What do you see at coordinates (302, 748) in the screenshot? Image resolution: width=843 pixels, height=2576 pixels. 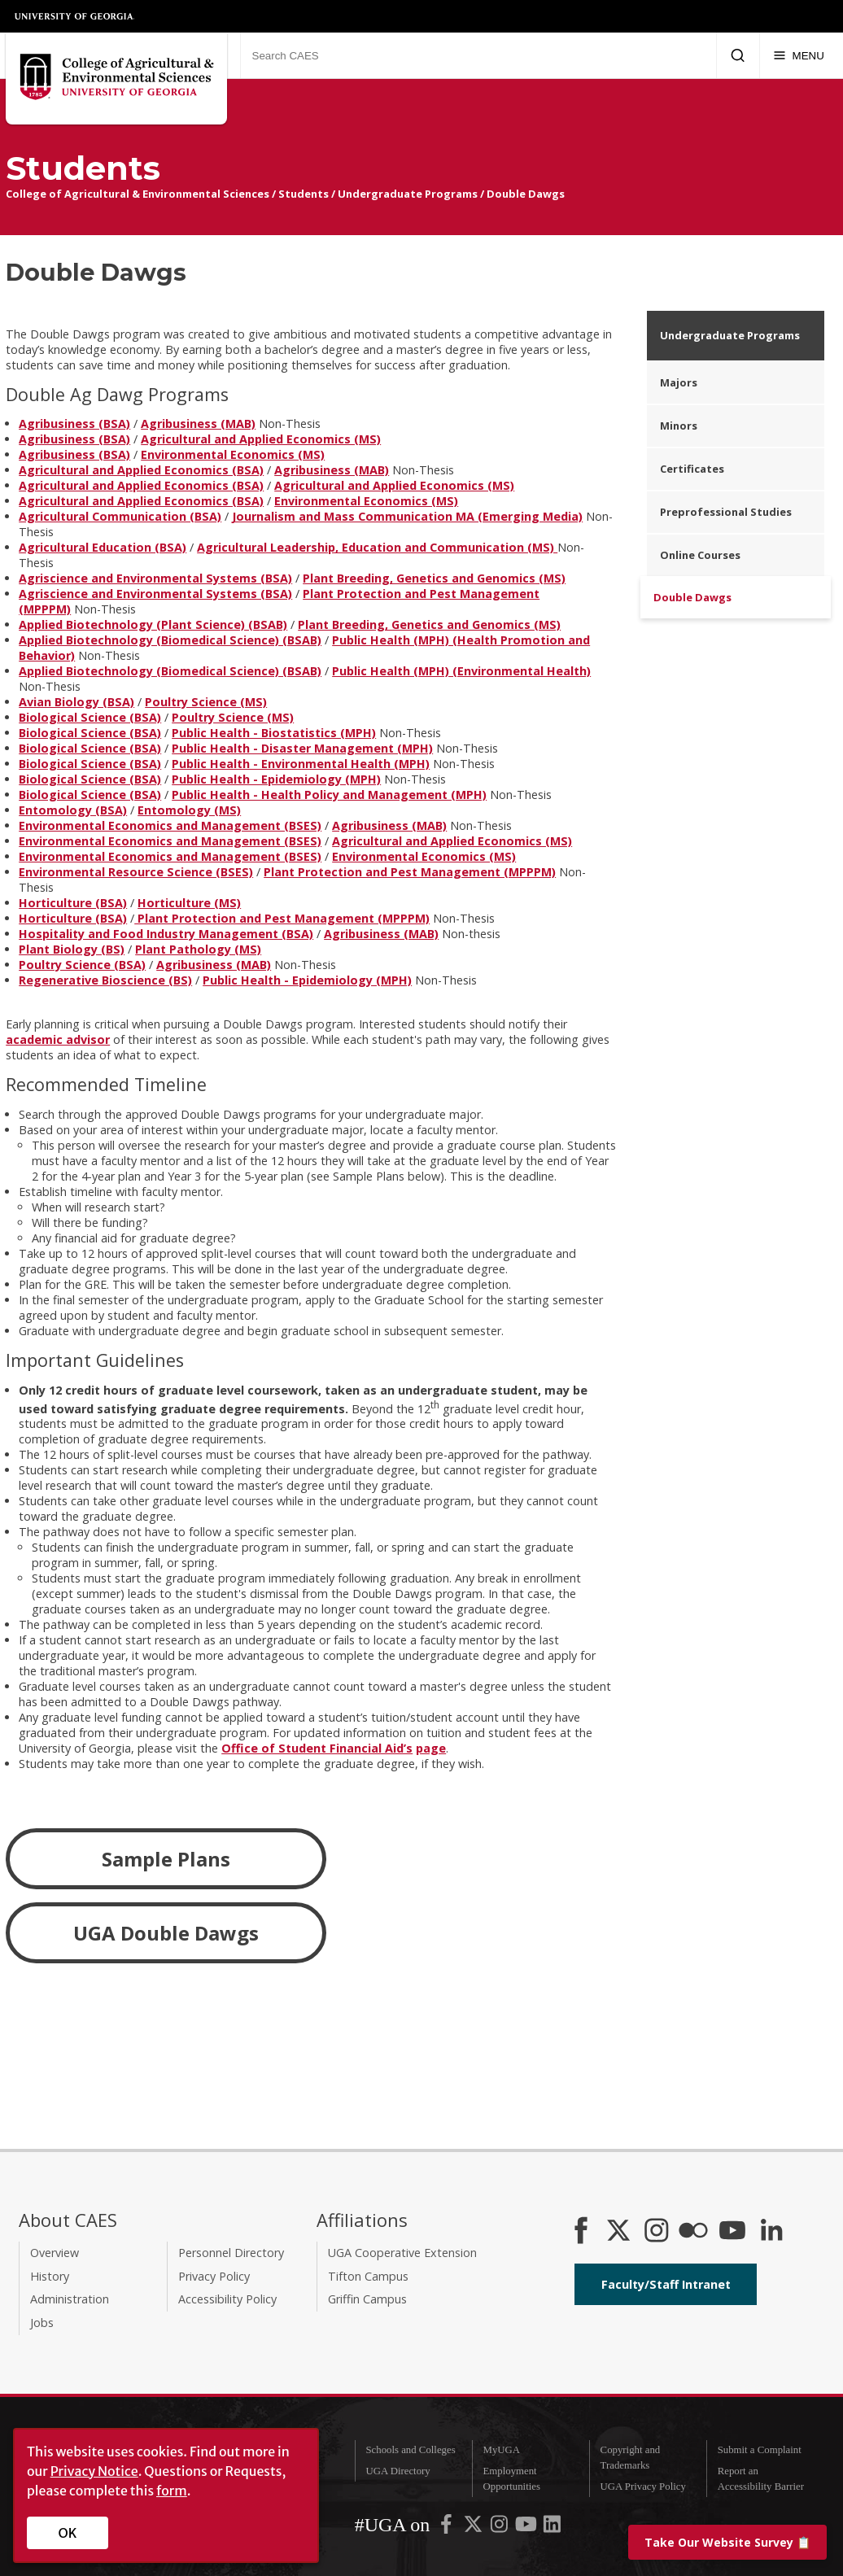 I see `Public Health - Disaster Management (MPH)` at bounding box center [302, 748].